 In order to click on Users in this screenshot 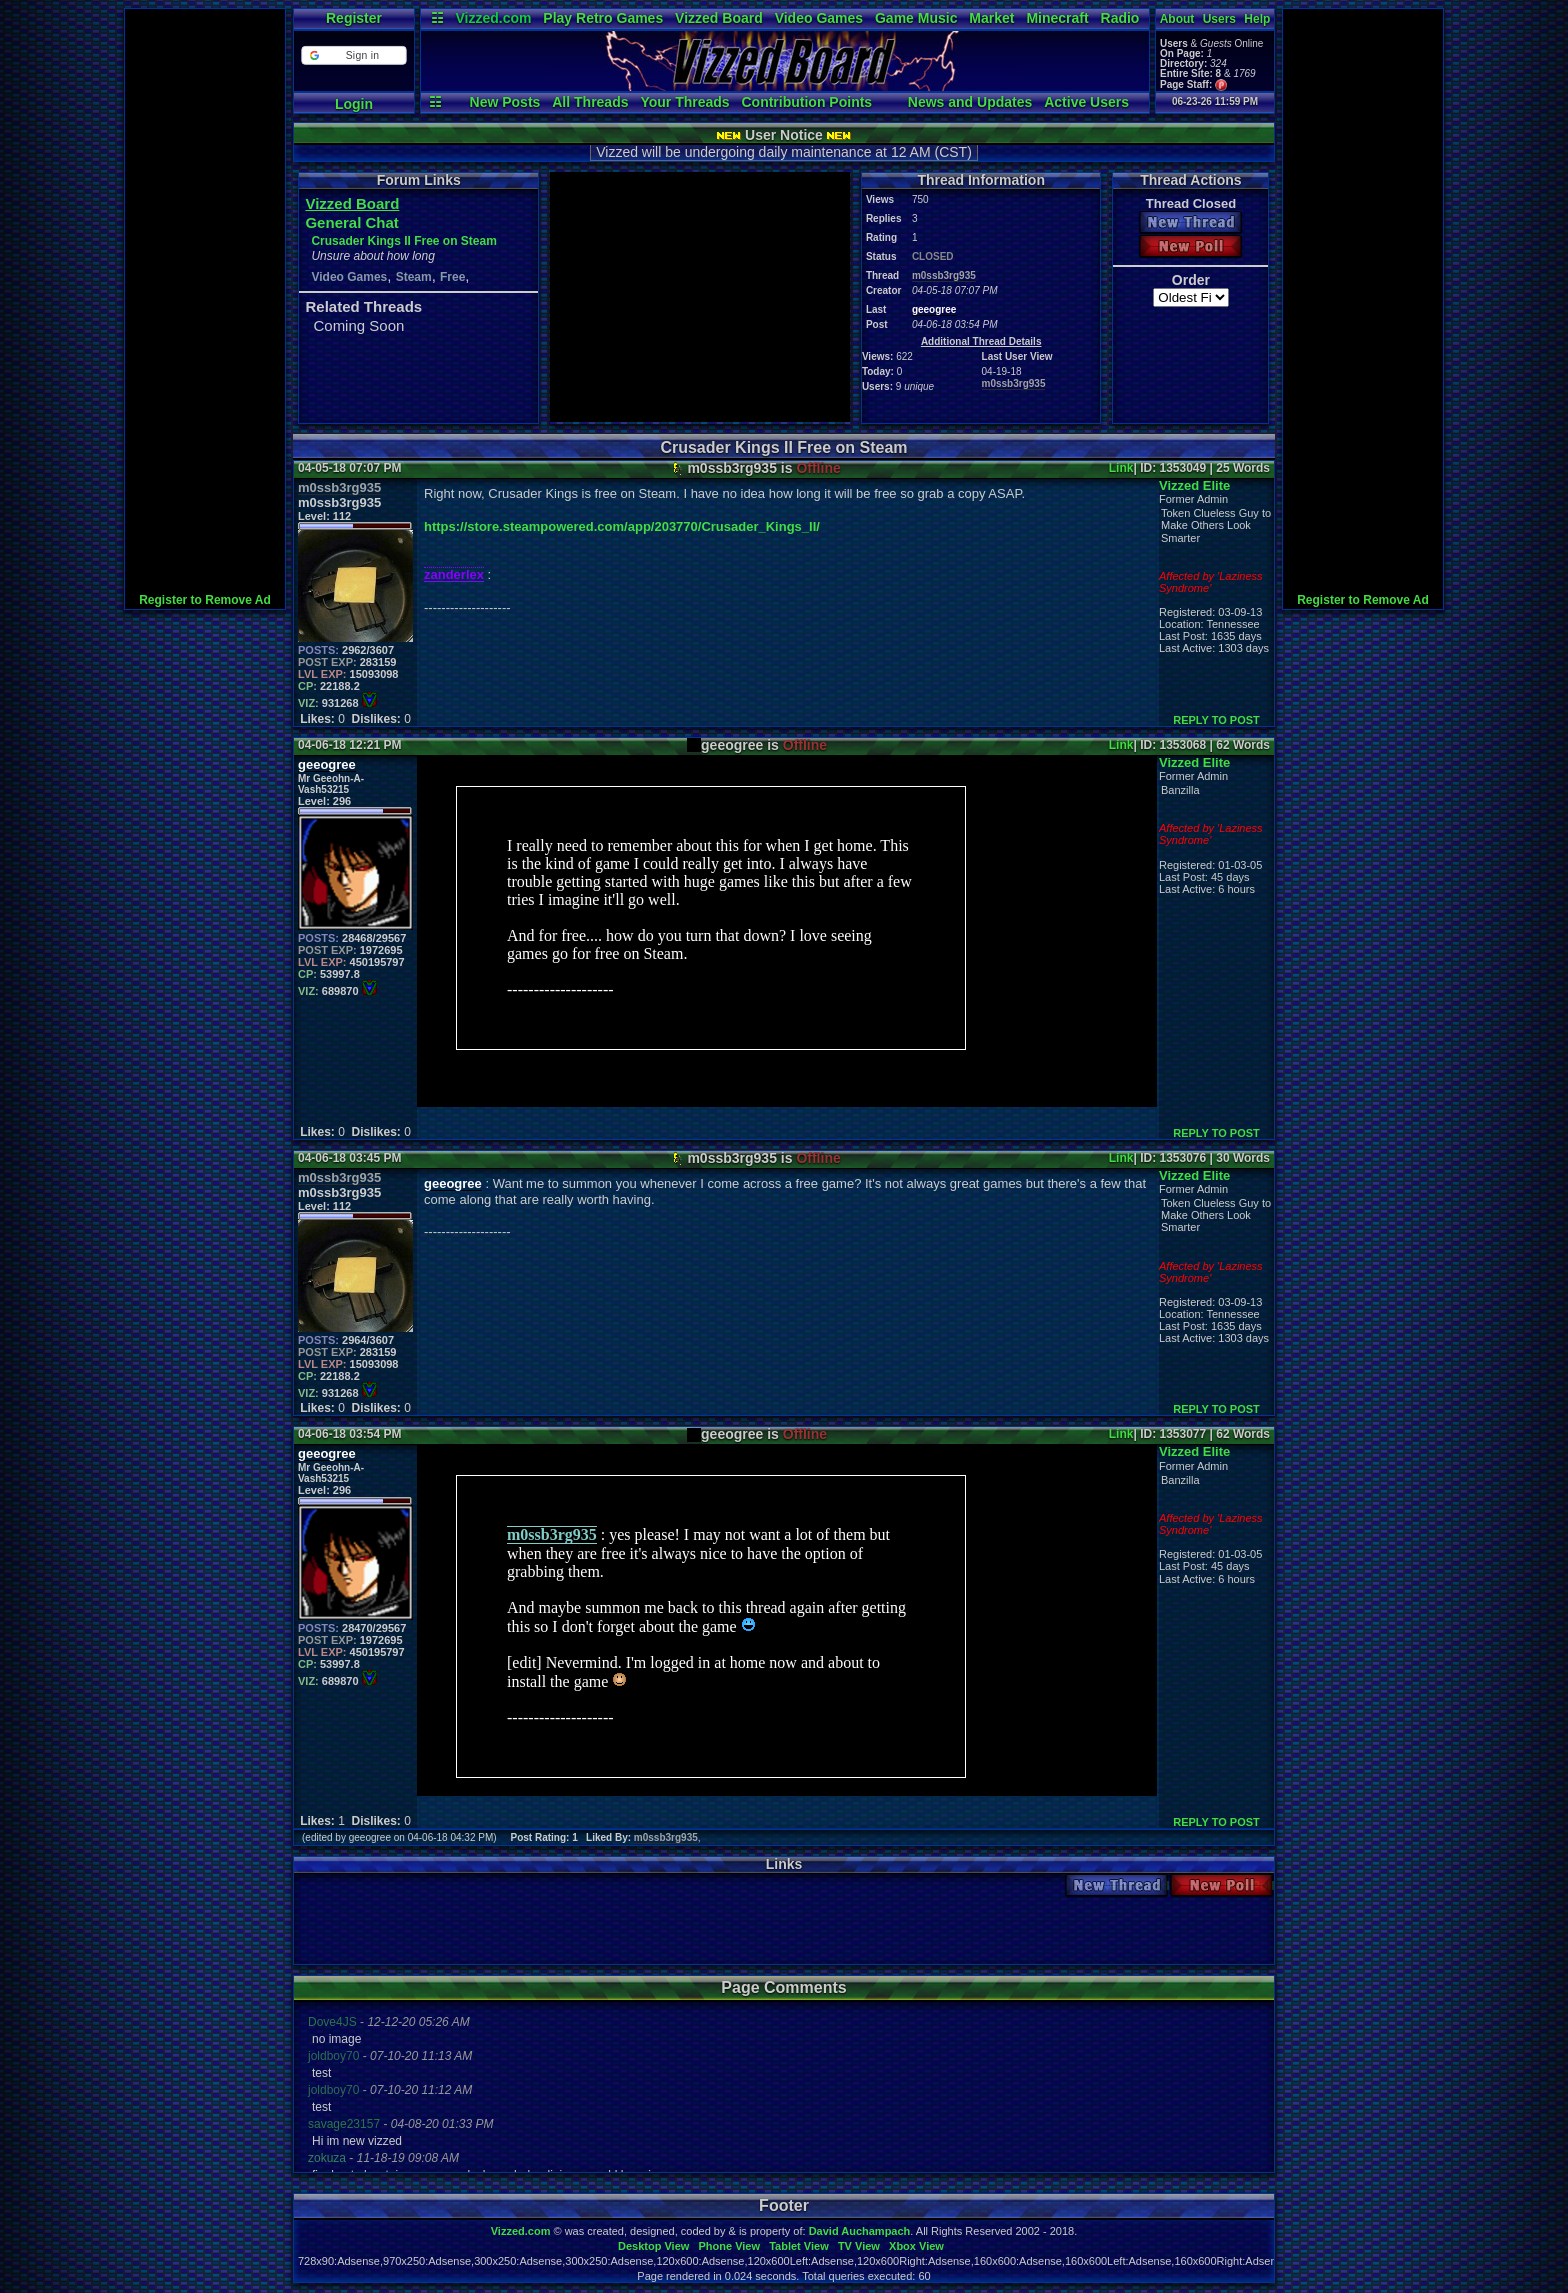, I will do `click(1219, 19)`.